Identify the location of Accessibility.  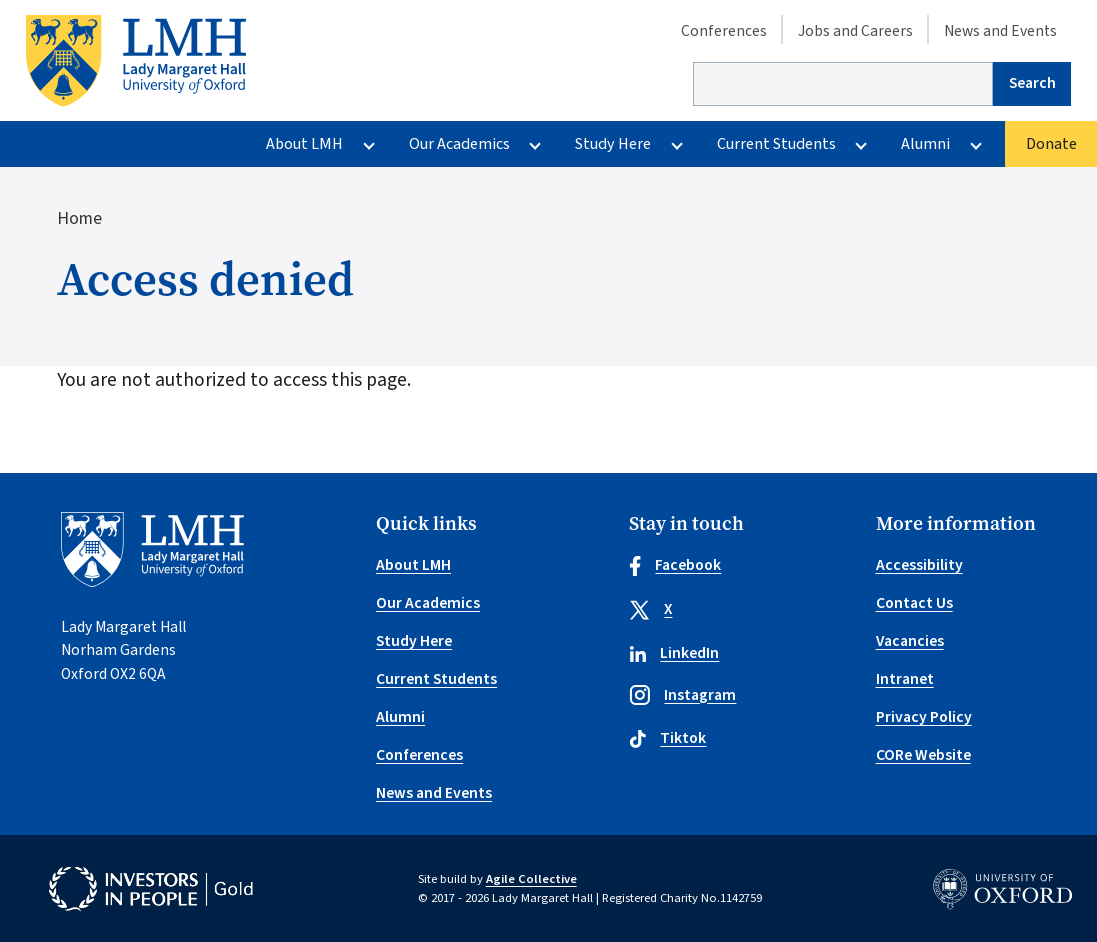
(919, 565).